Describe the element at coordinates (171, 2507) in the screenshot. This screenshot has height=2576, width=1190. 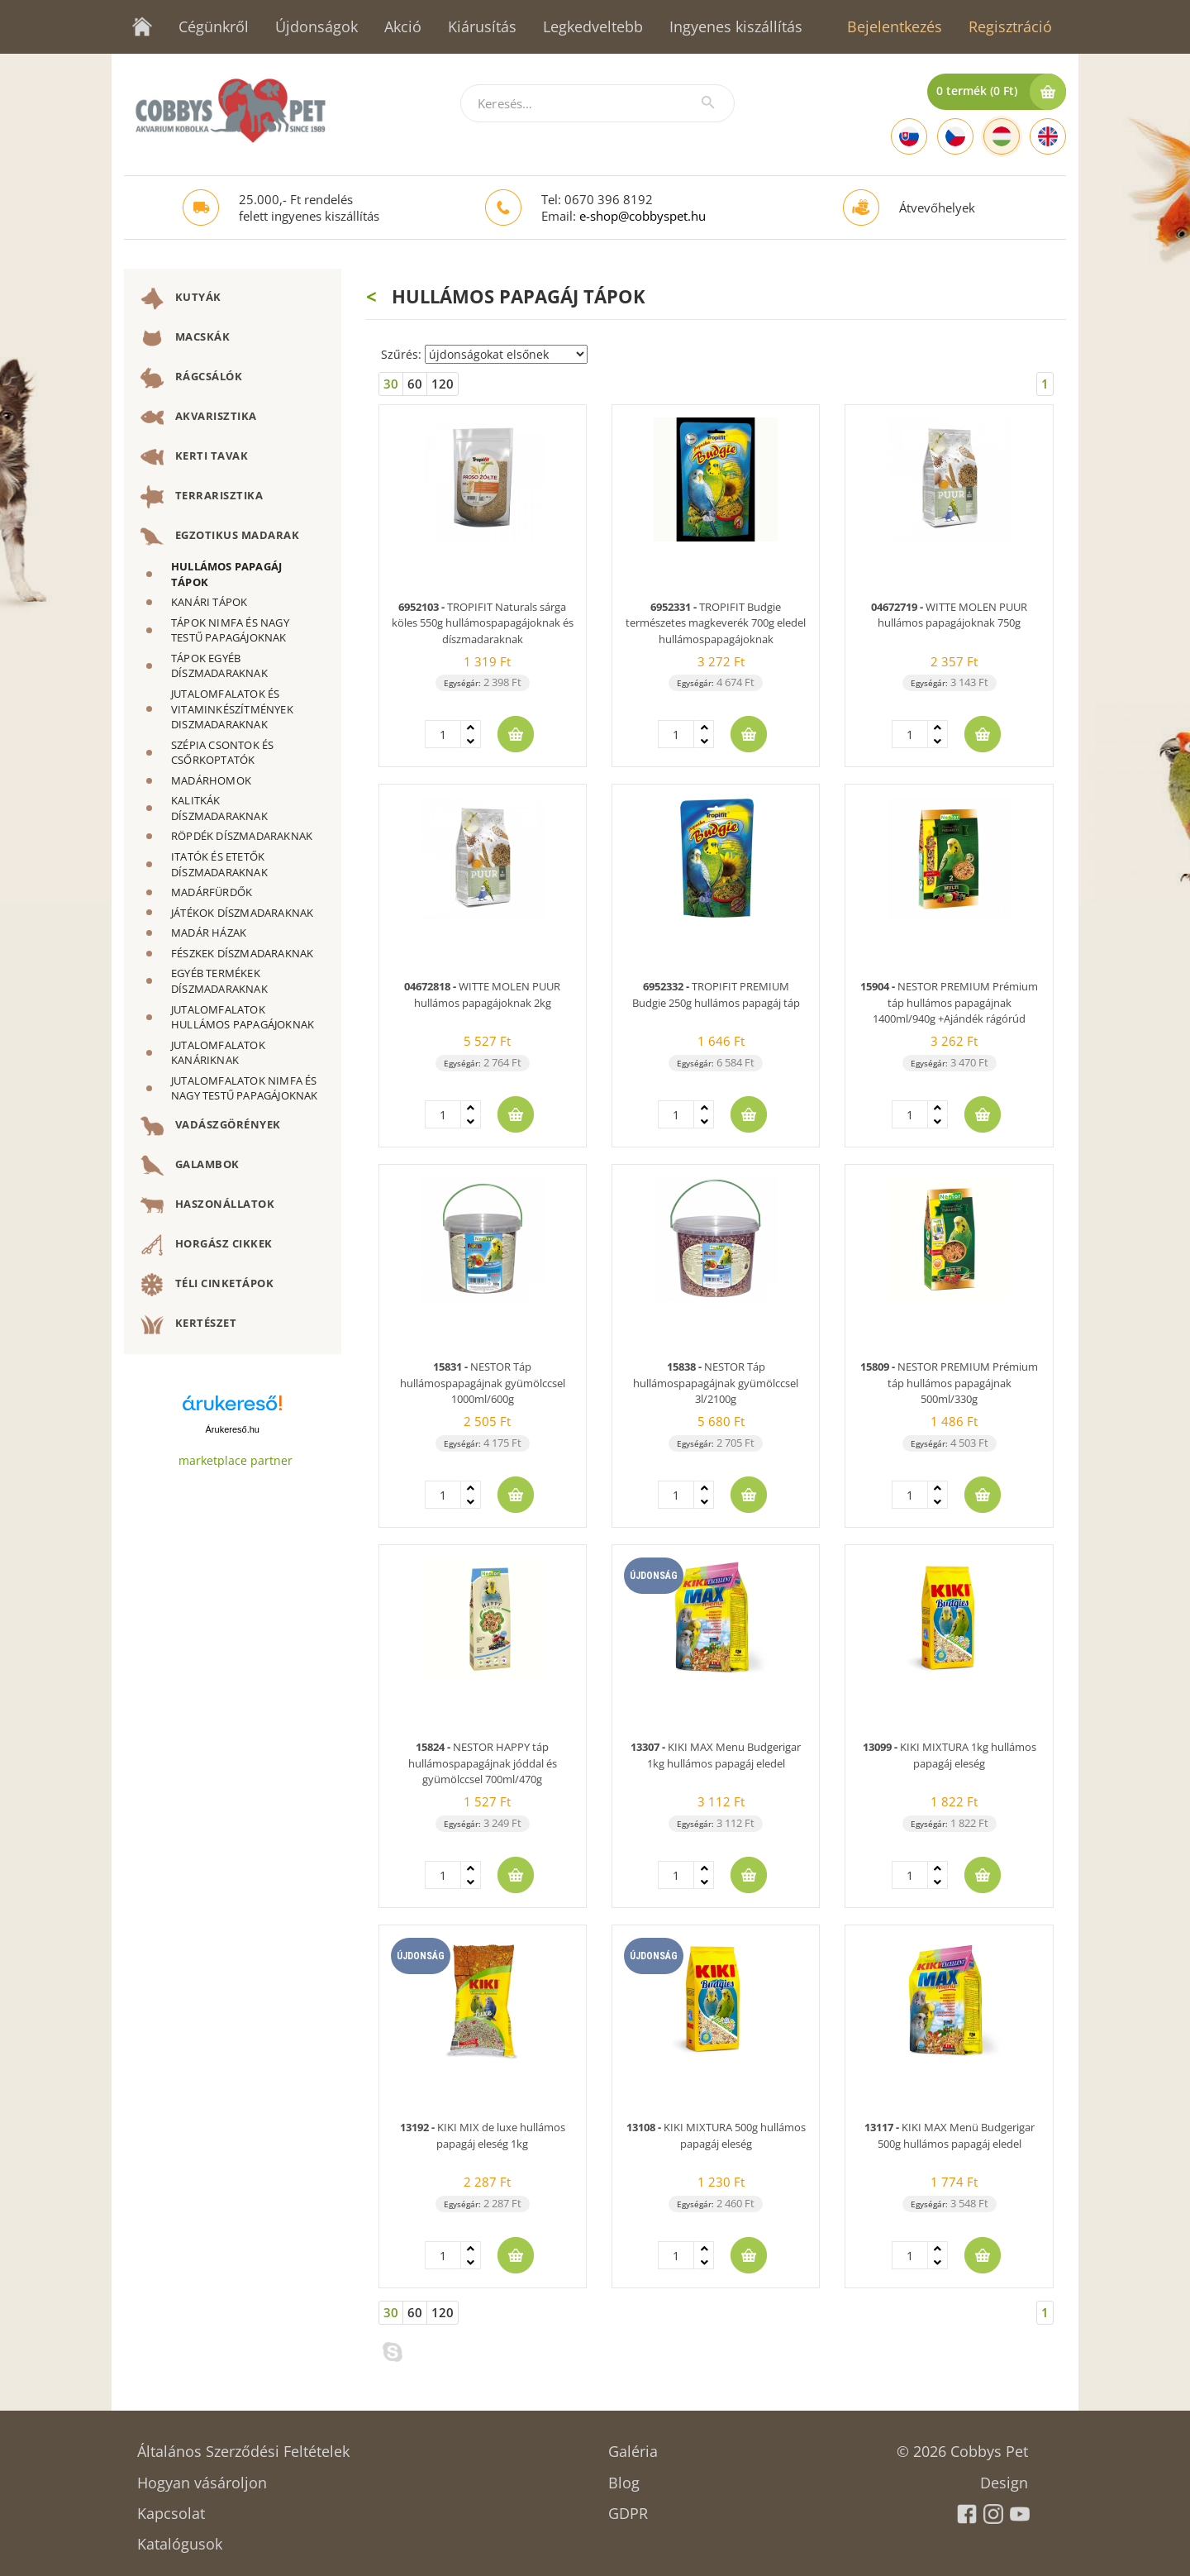
I see `Kapcsolat` at that location.